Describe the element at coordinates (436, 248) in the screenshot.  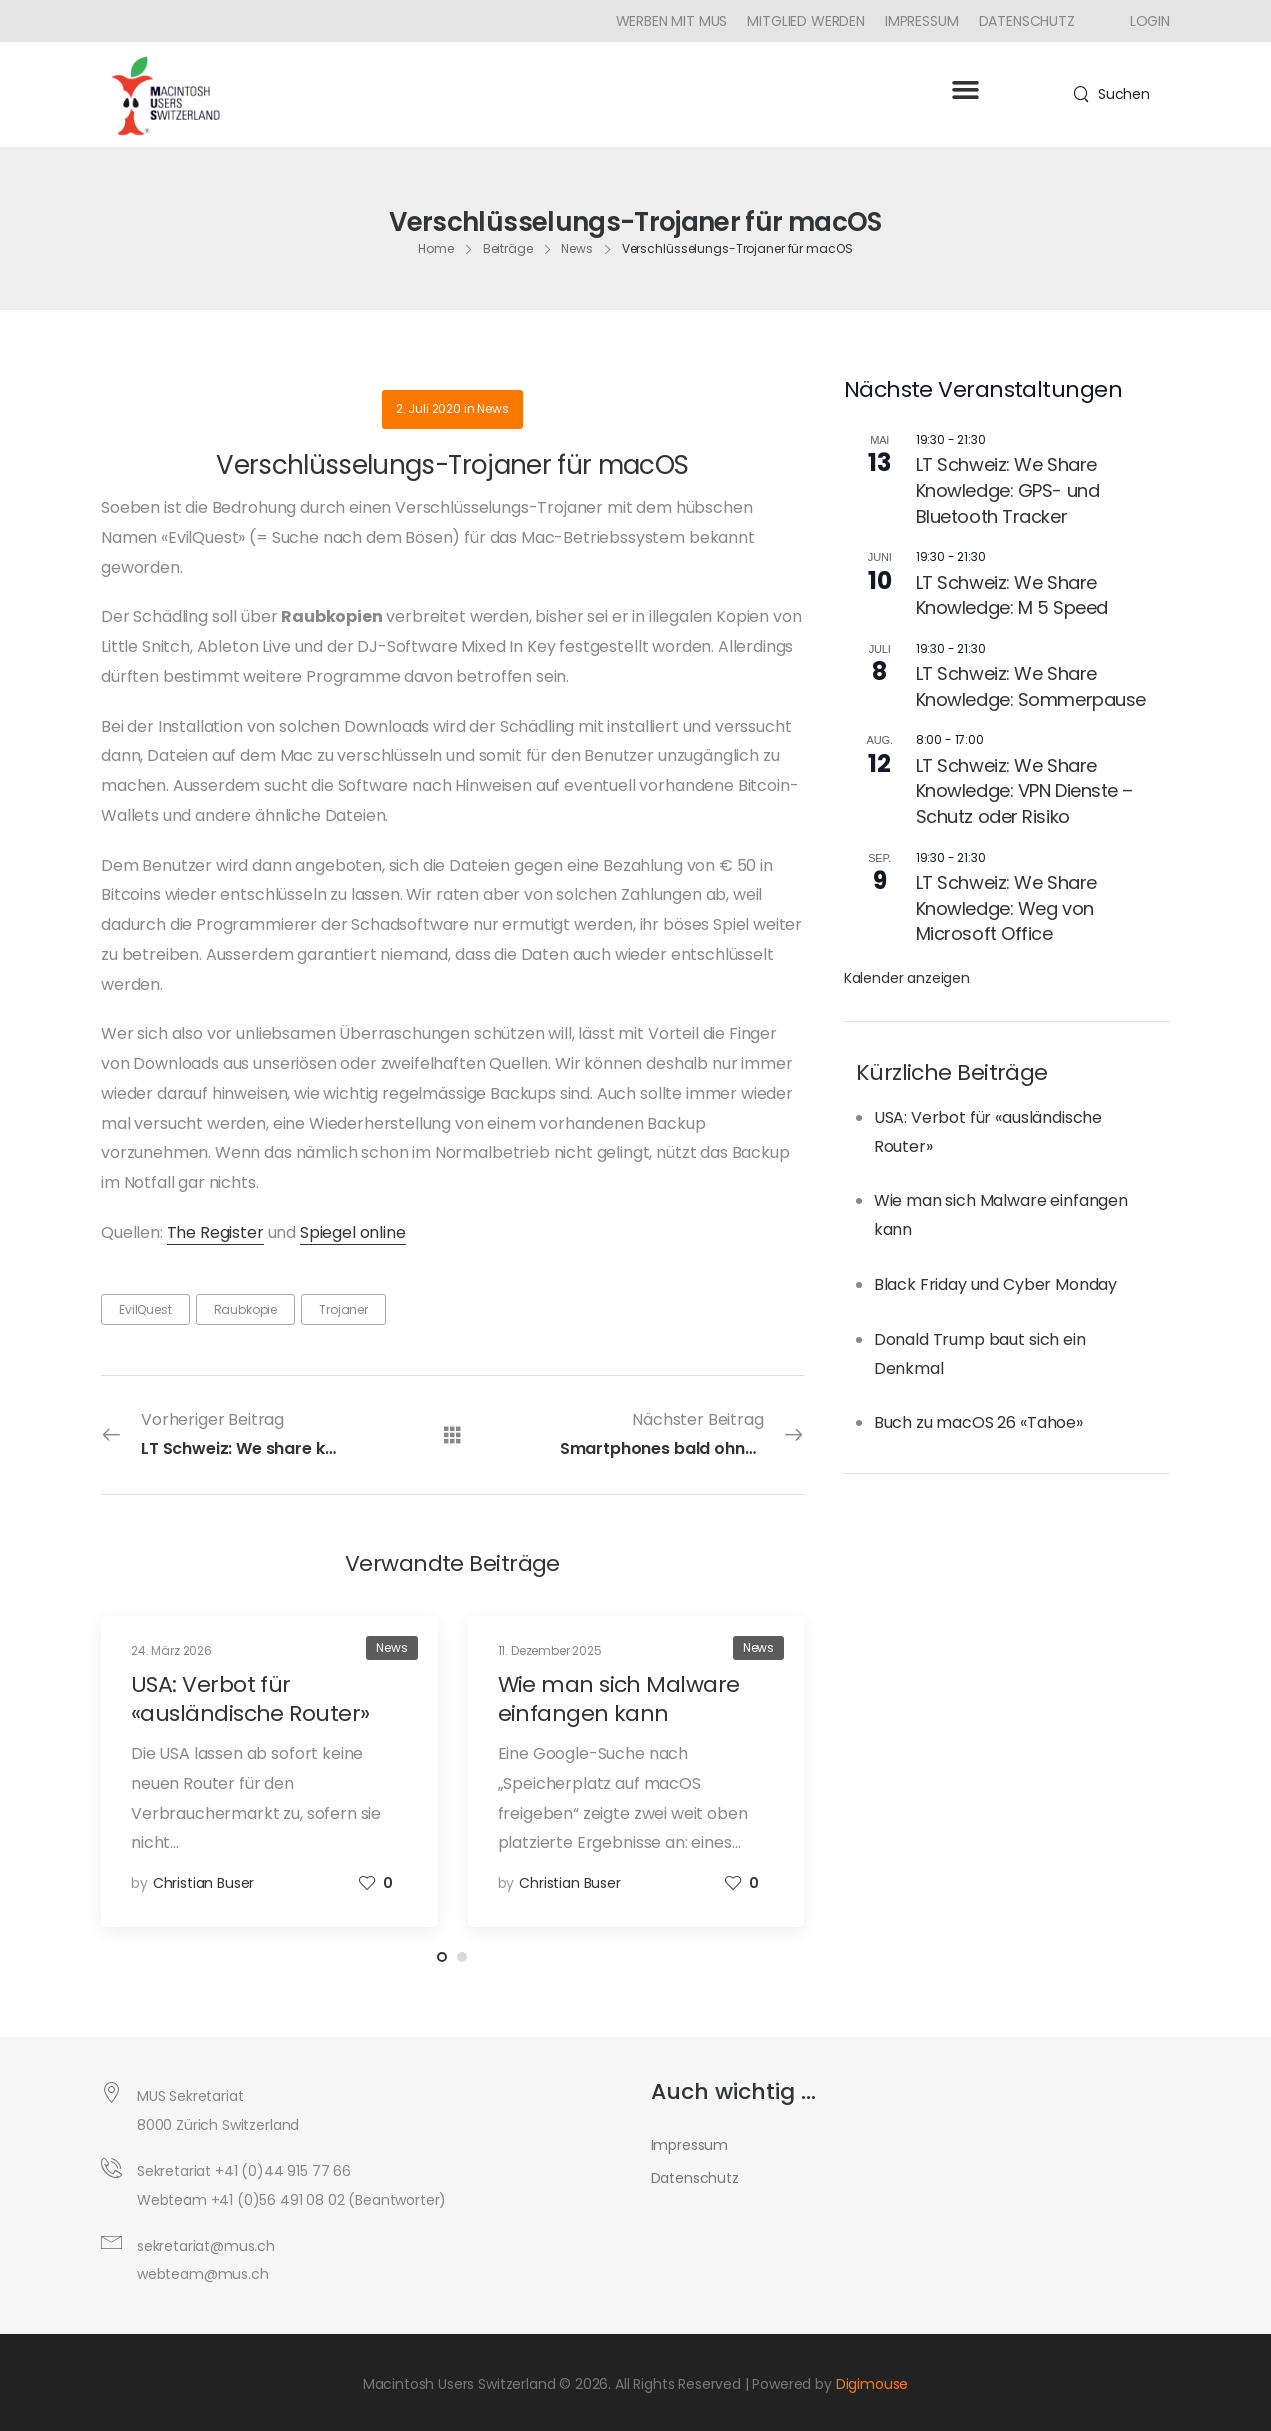
I see `Home [Breadcrumb]` at that location.